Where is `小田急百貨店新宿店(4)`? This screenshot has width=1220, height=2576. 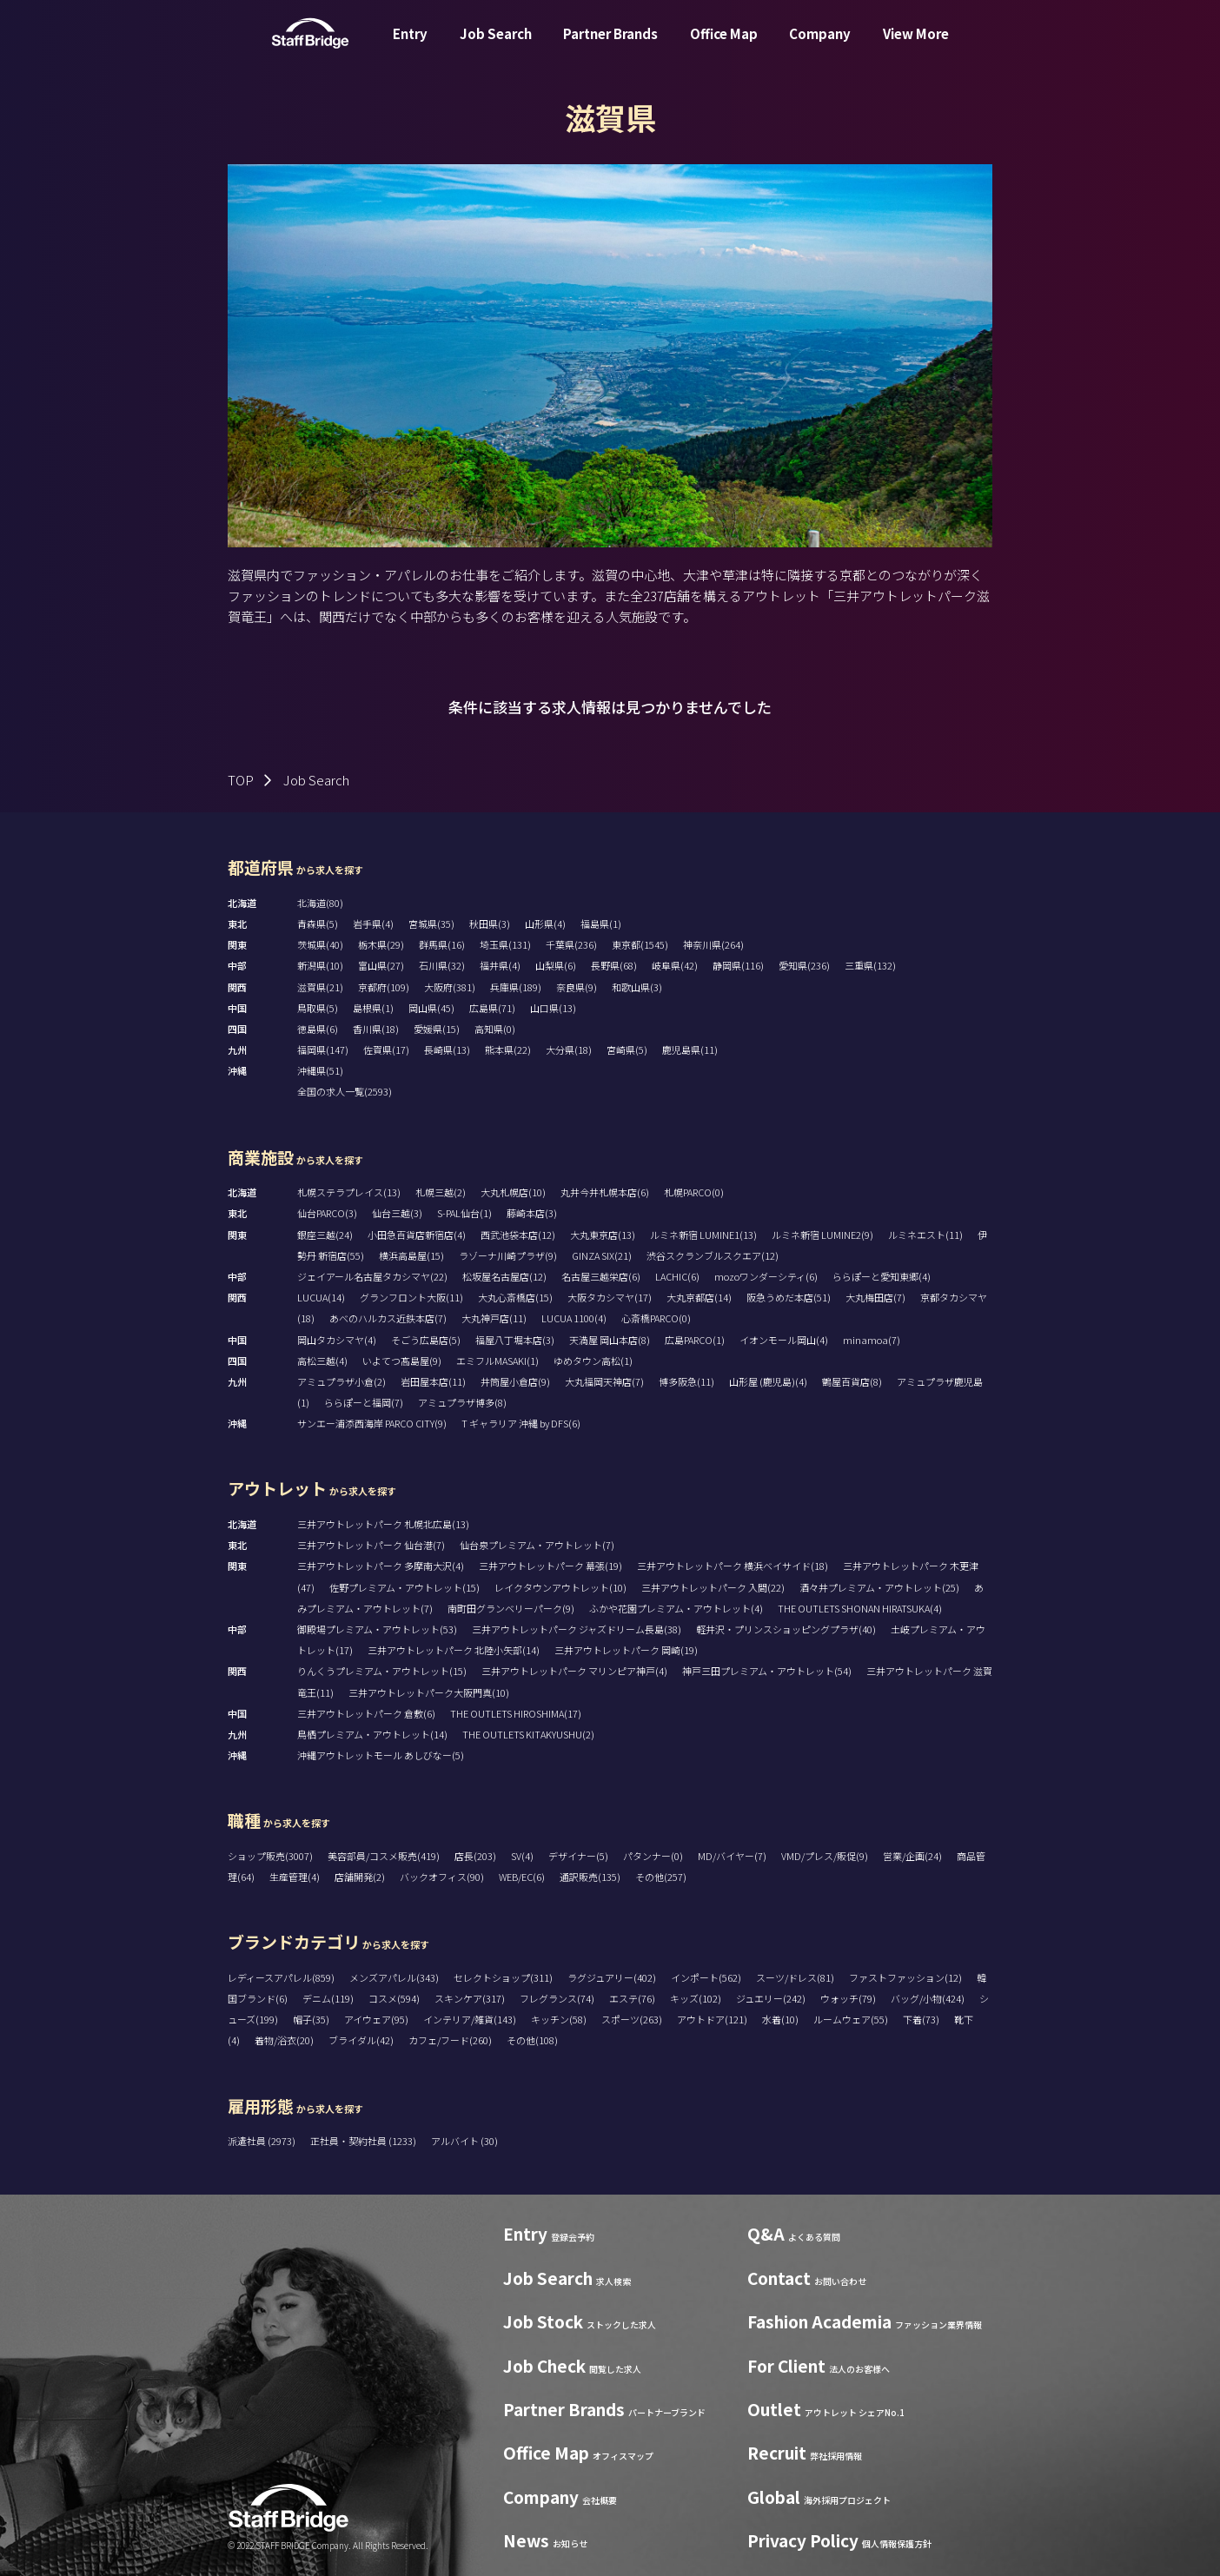 小田急百貨店新宿店(4) is located at coordinates (417, 1235).